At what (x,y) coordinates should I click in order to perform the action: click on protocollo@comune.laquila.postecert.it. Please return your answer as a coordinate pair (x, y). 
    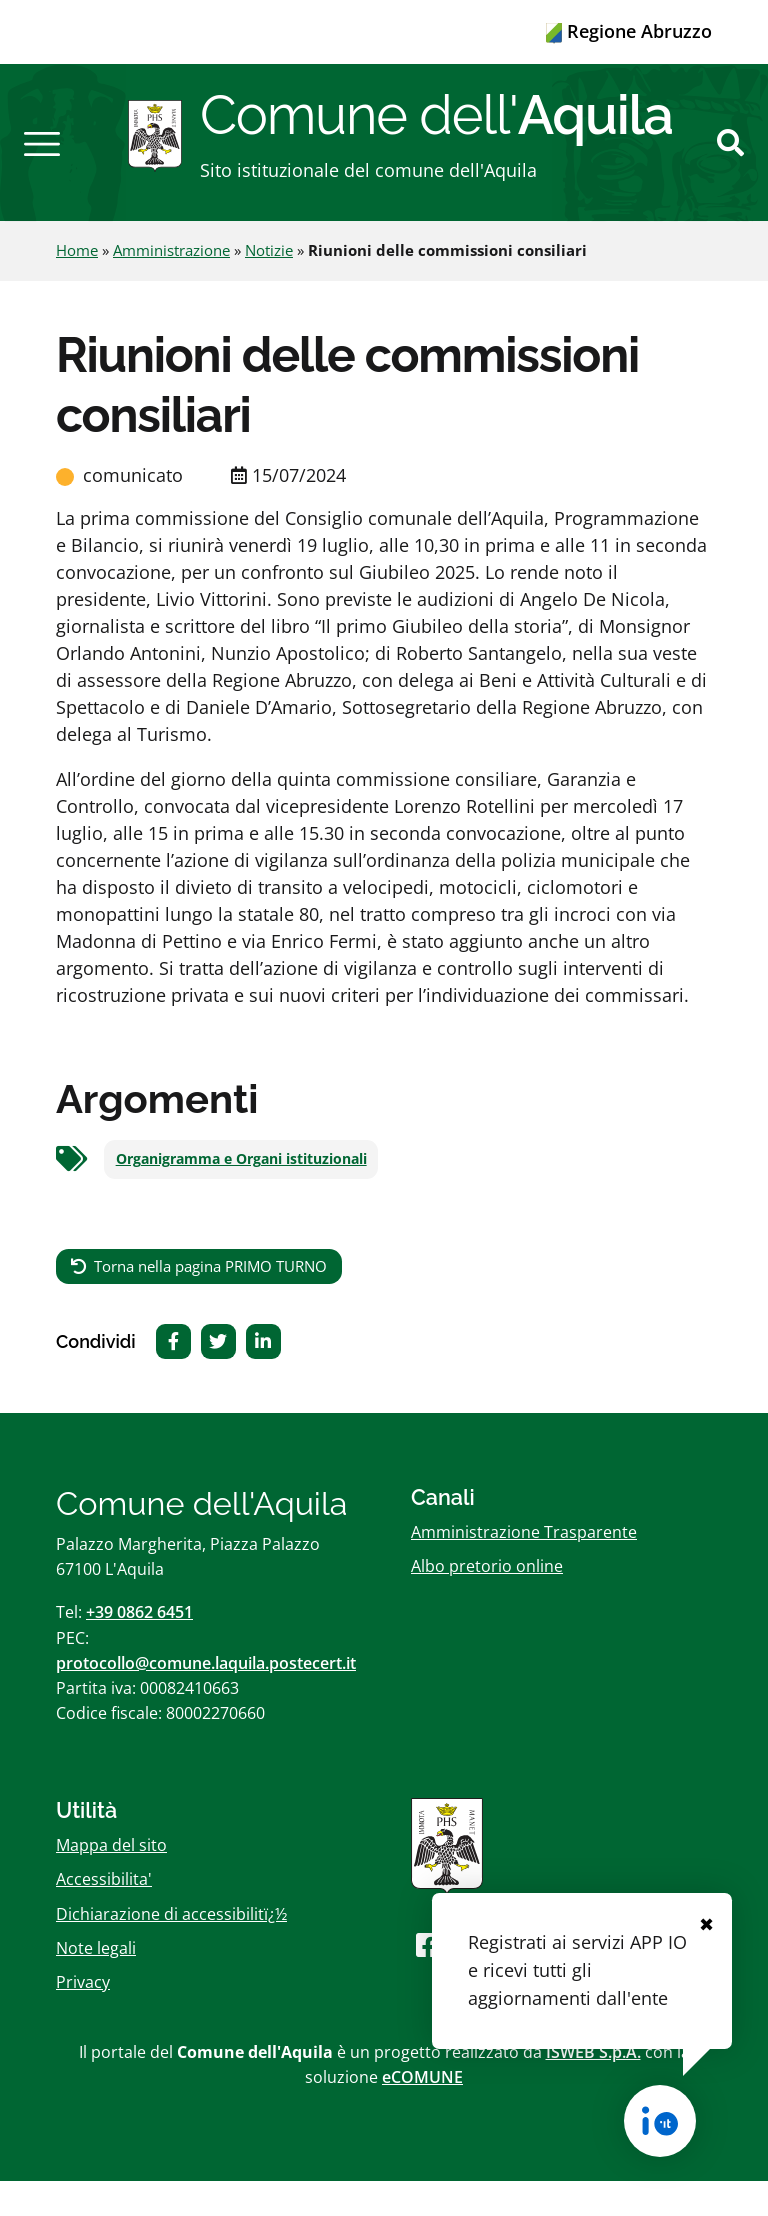
    Looking at the image, I should click on (206, 1698).